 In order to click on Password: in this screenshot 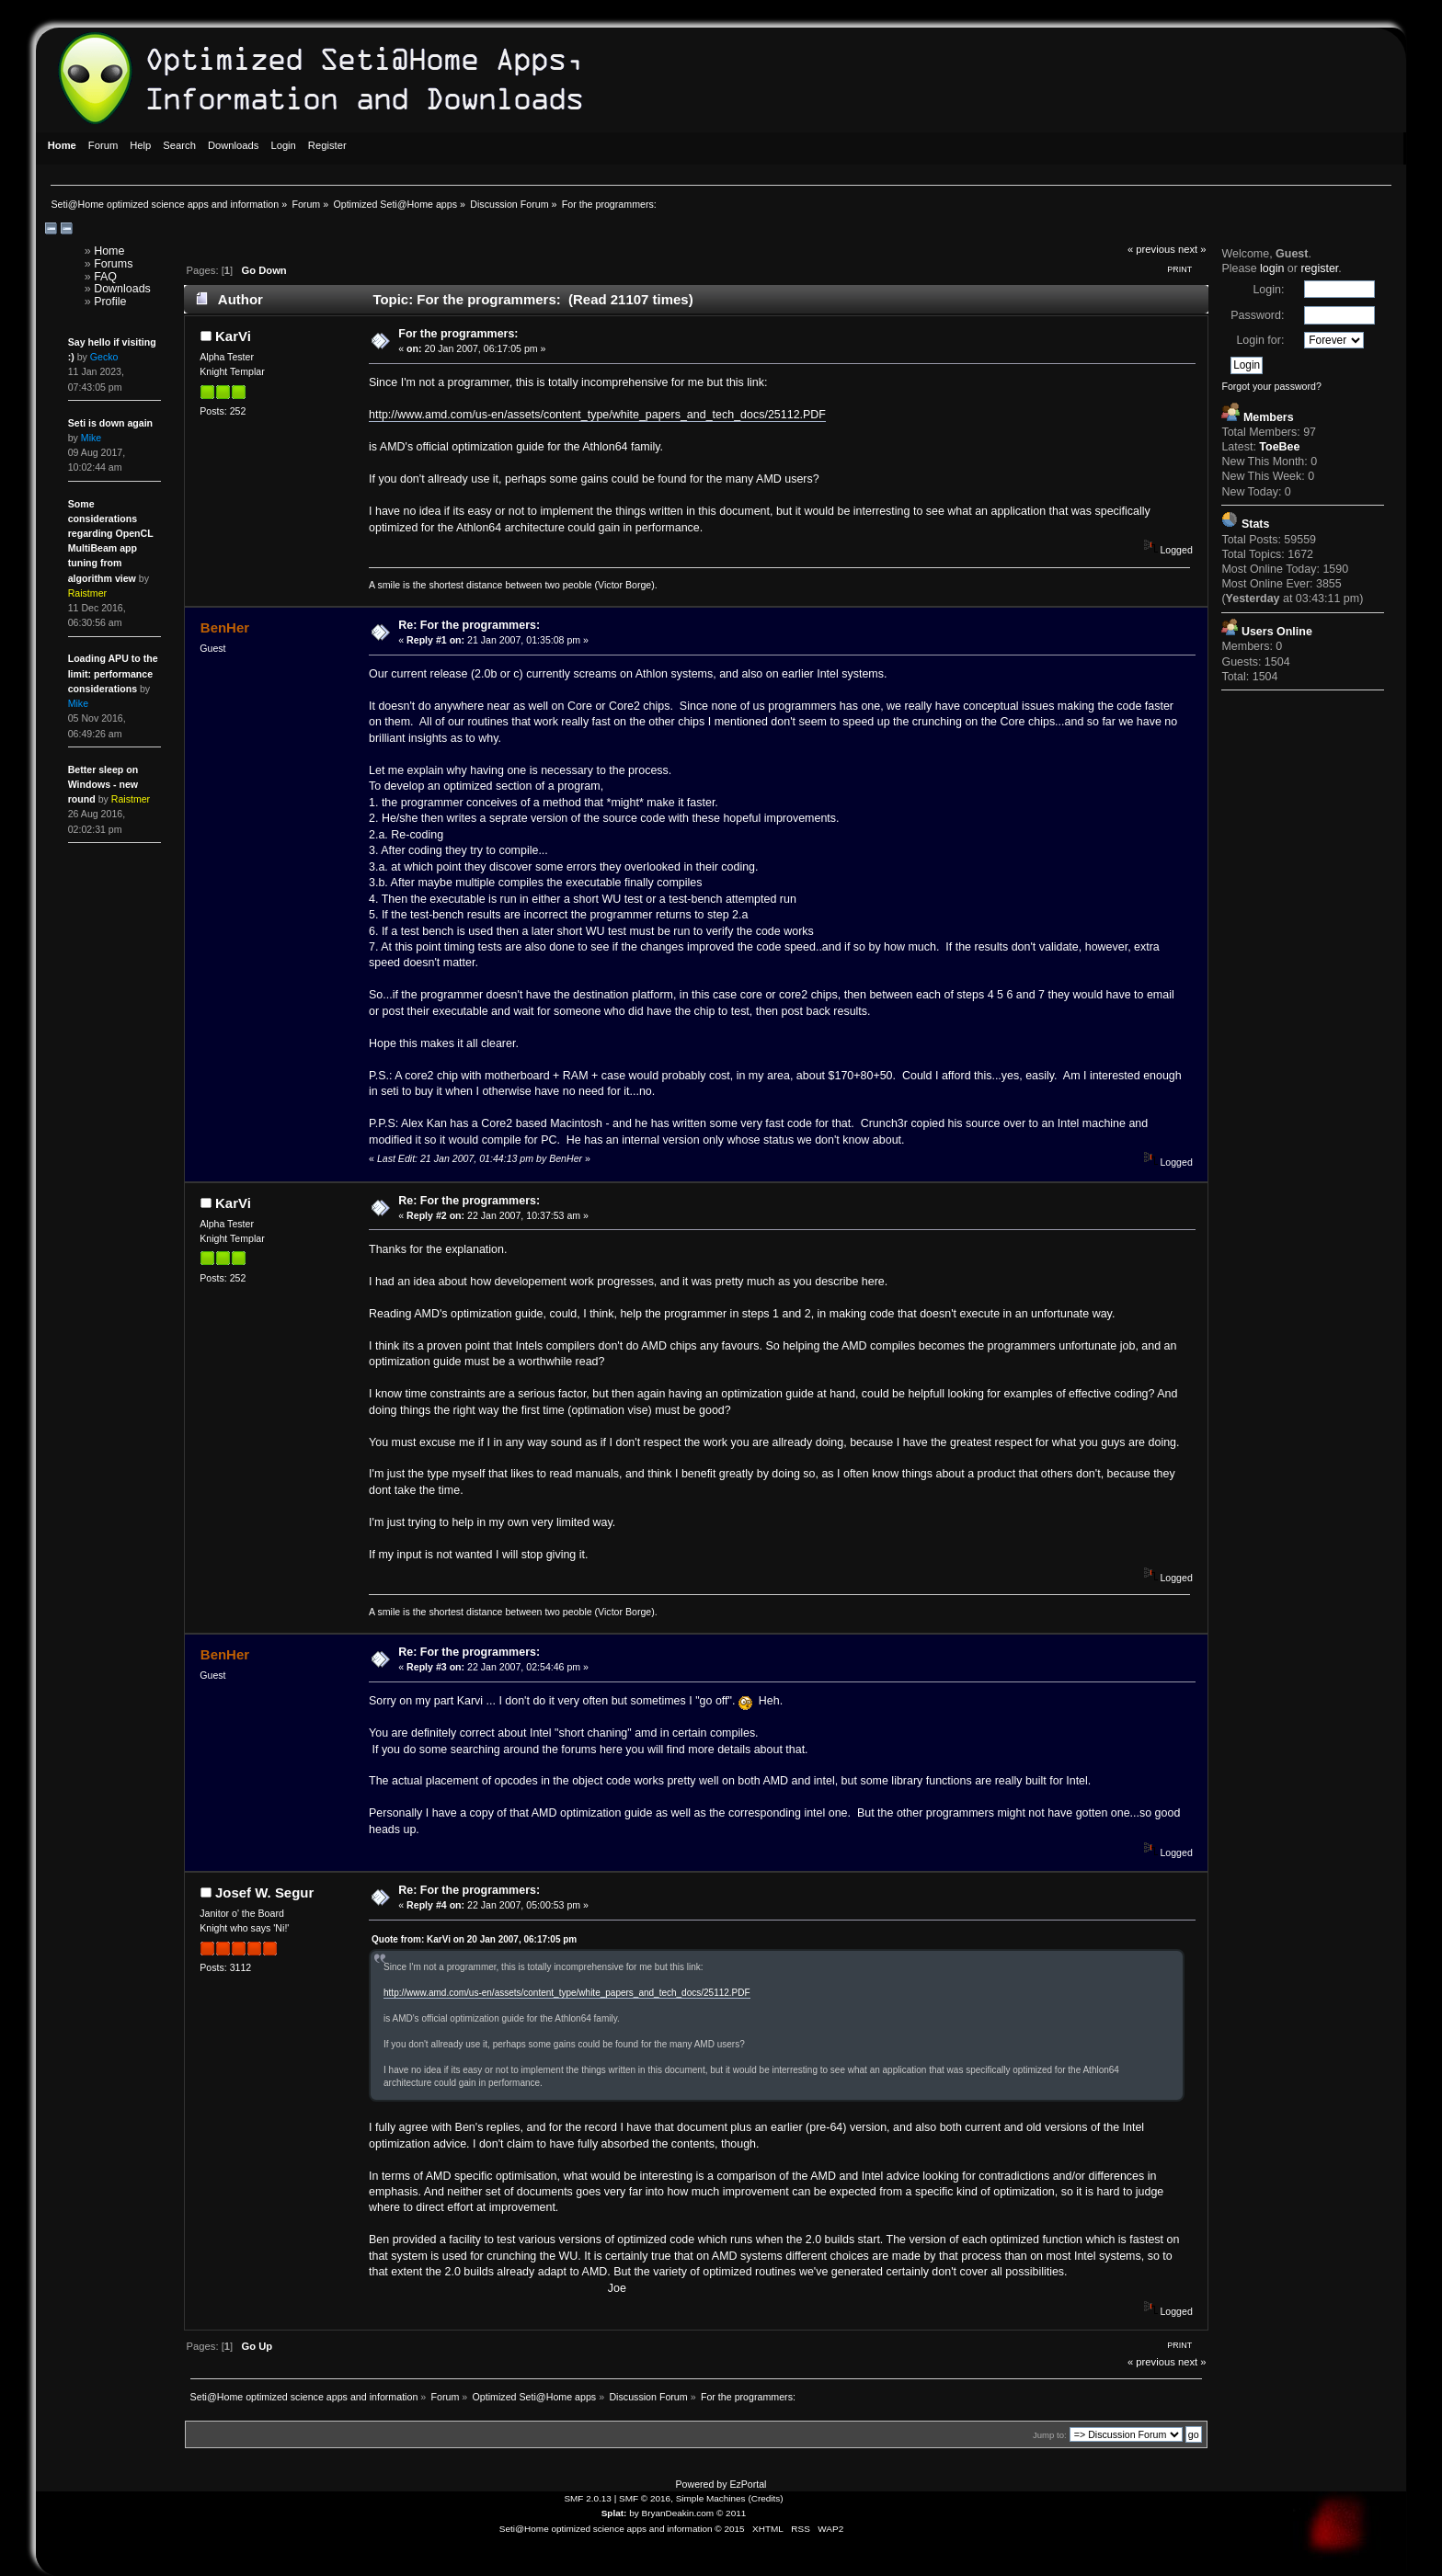, I will do `click(1257, 315)`.